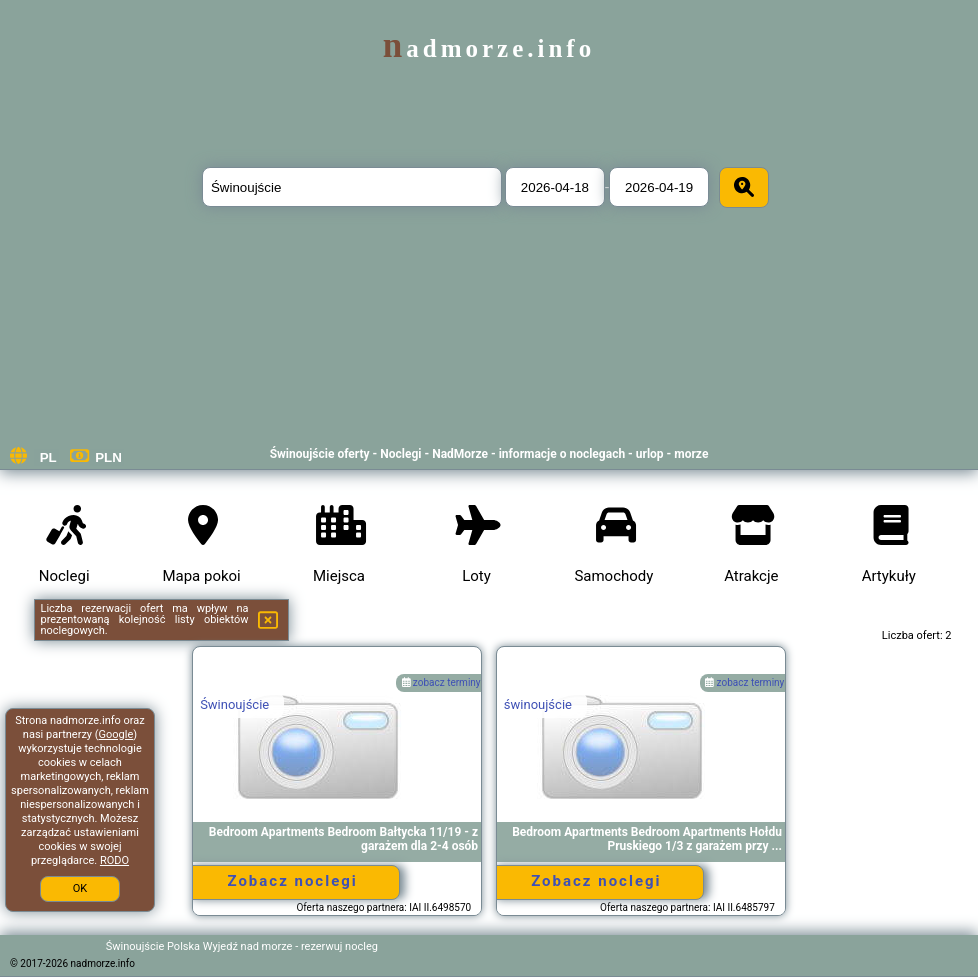 This screenshot has width=978, height=977. What do you see at coordinates (489, 48) in the screenshot?
I see `nadmorze.info` at bounding box center [489, 48].